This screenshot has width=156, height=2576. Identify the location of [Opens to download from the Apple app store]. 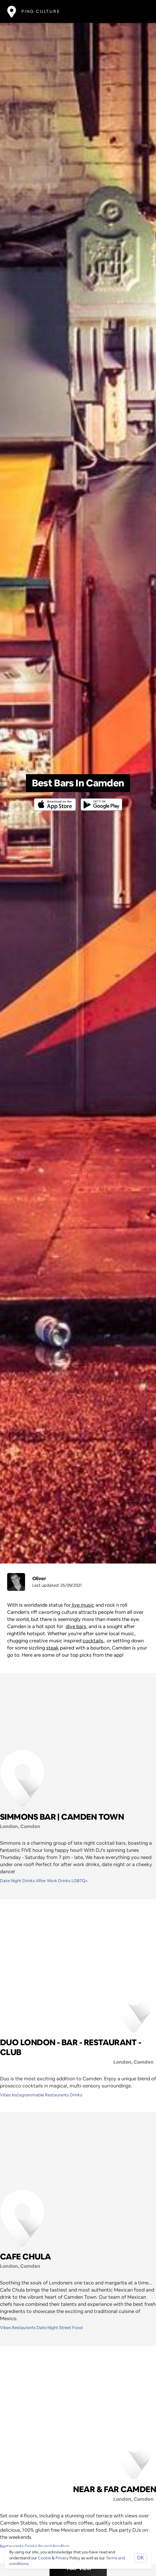
(56, 800).